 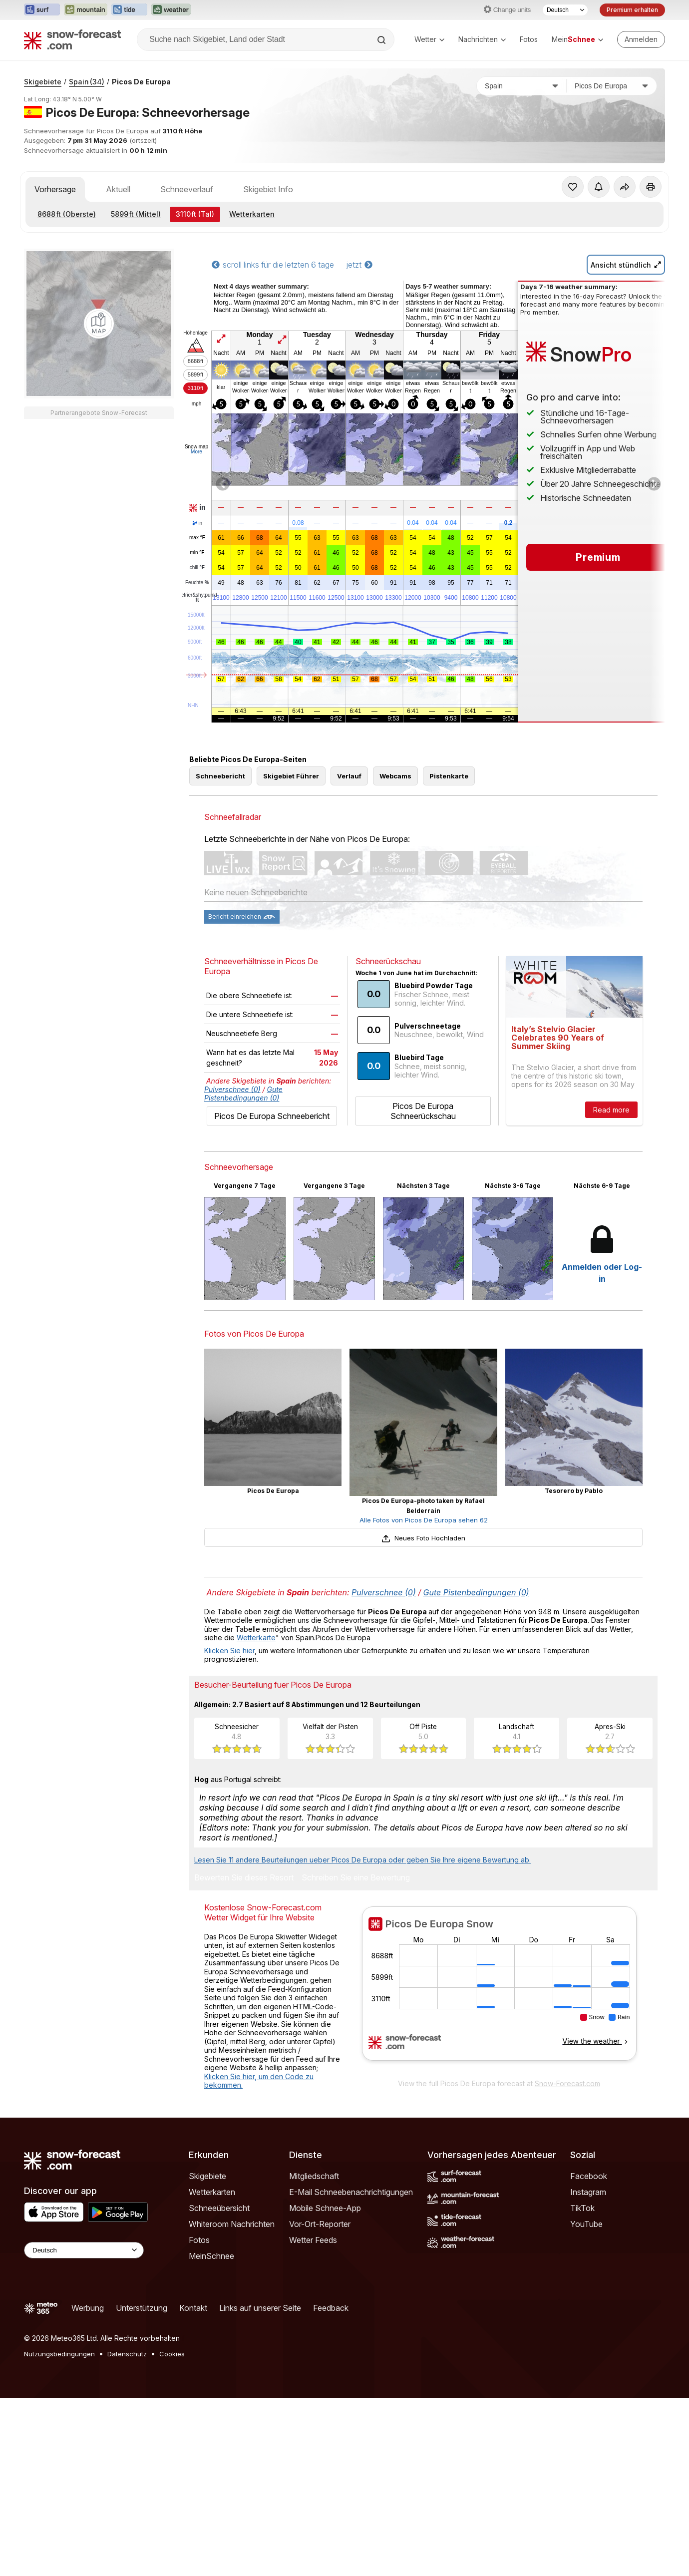 What do you see at coordinates (522, 86) in the screenshot?
I see `[Land]` at bounding box center [522, 86].